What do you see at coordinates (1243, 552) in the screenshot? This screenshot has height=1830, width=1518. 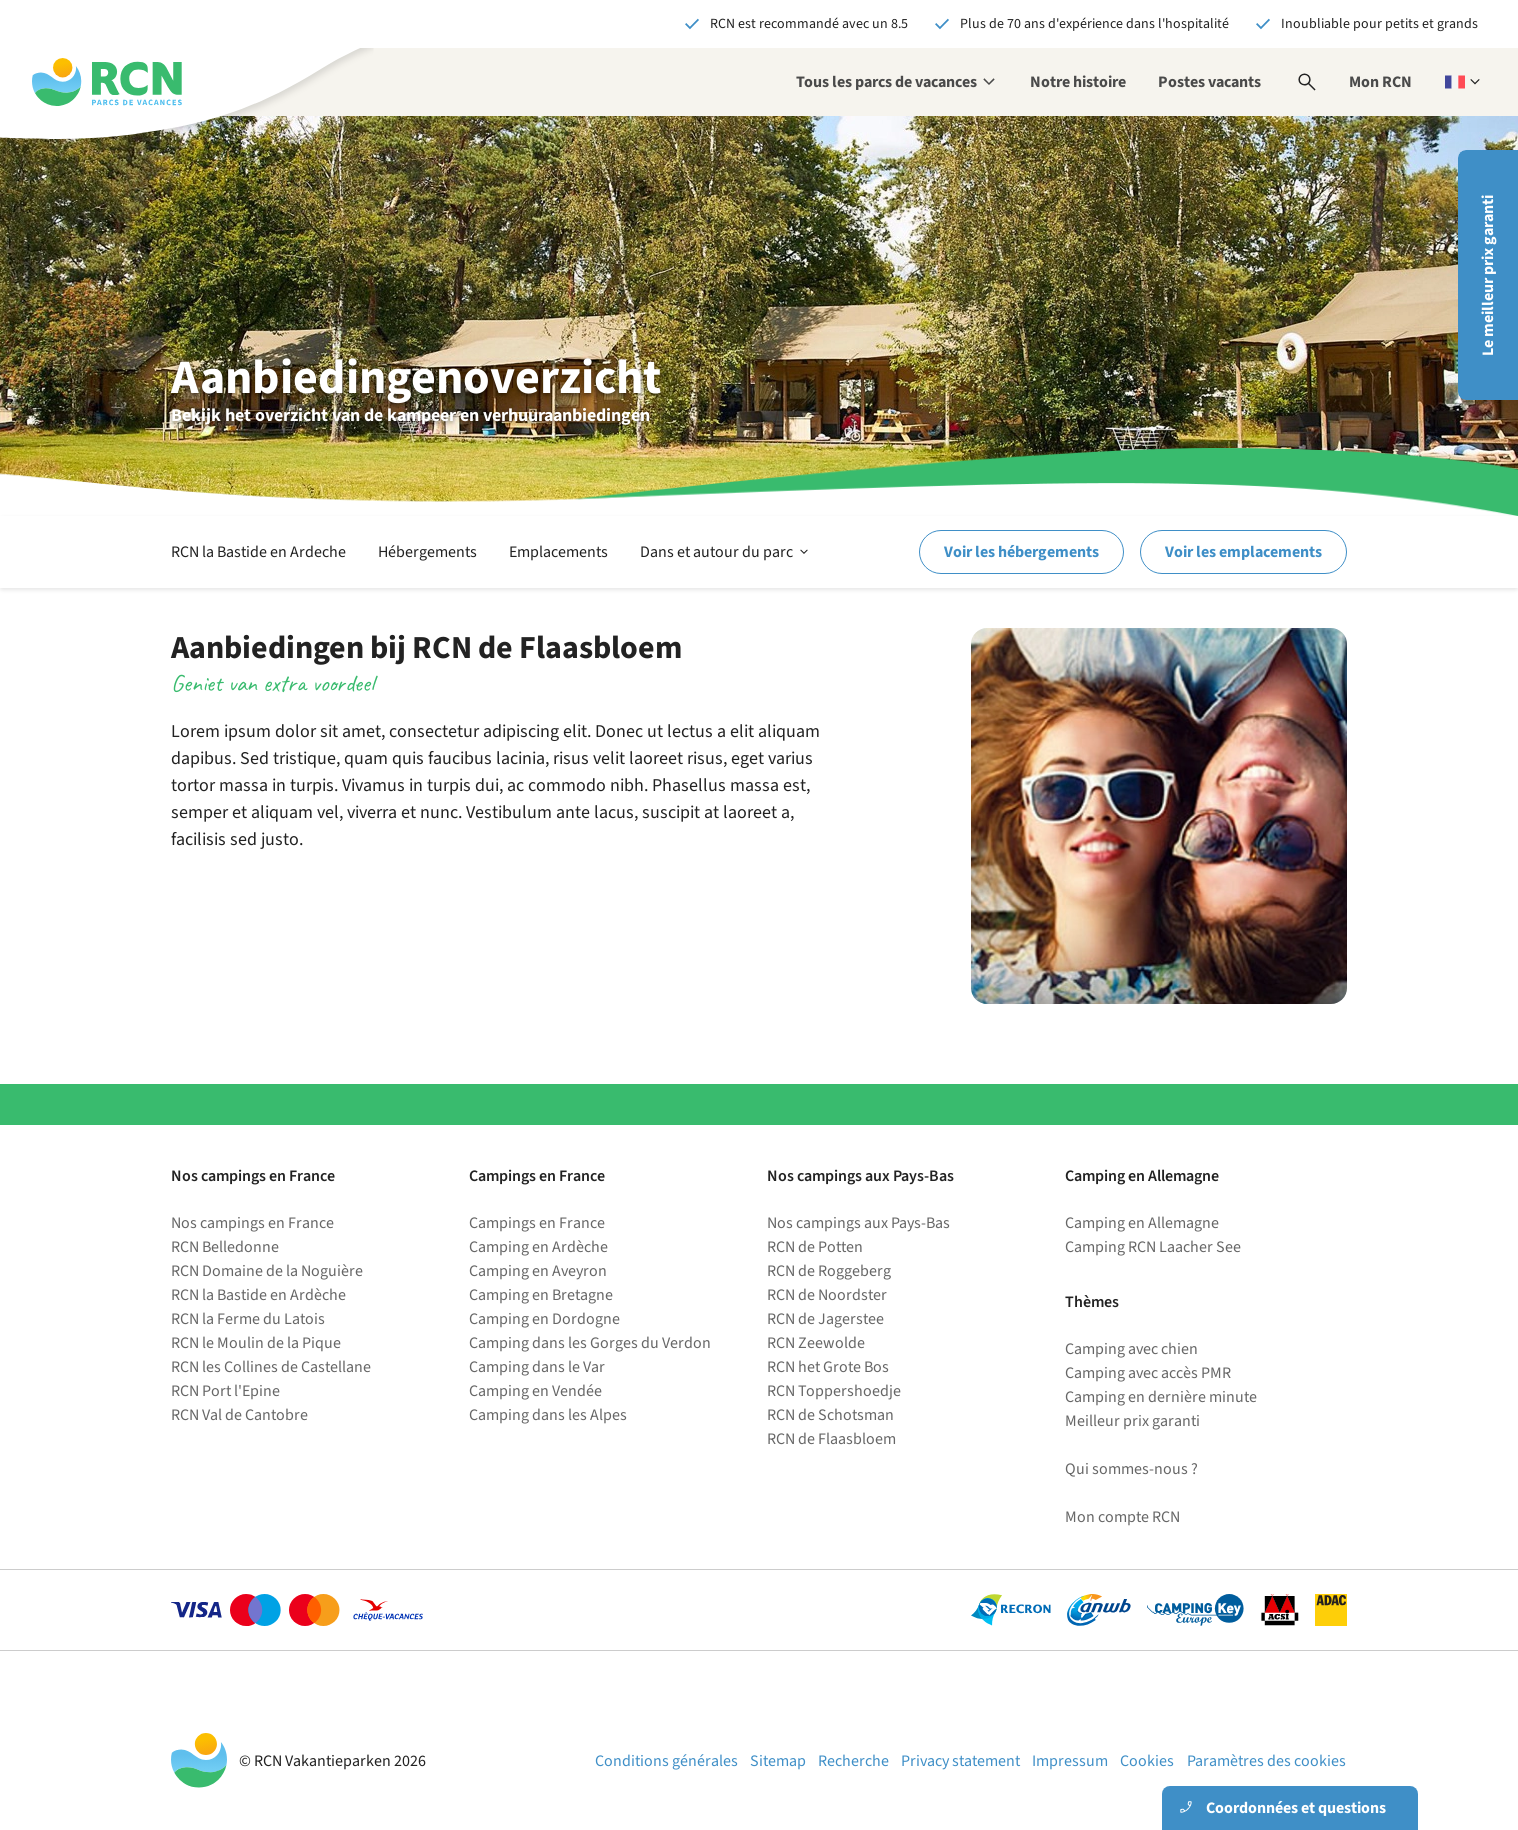 I see `Voir les emplacements` at bounding box center [1243, 552].